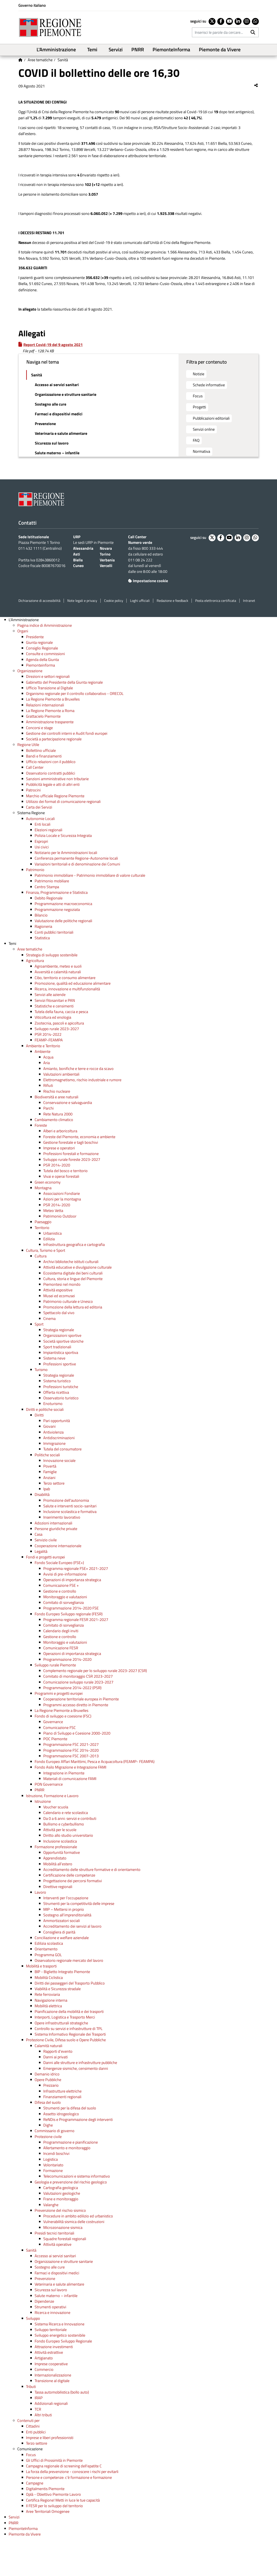 This screenshot has width=277, height=2576. What do you see at coordinates (71, 1626) in the screenshot?
I see `Programmazione 2014-2020 FSE` at bounding box center [71, 1626].